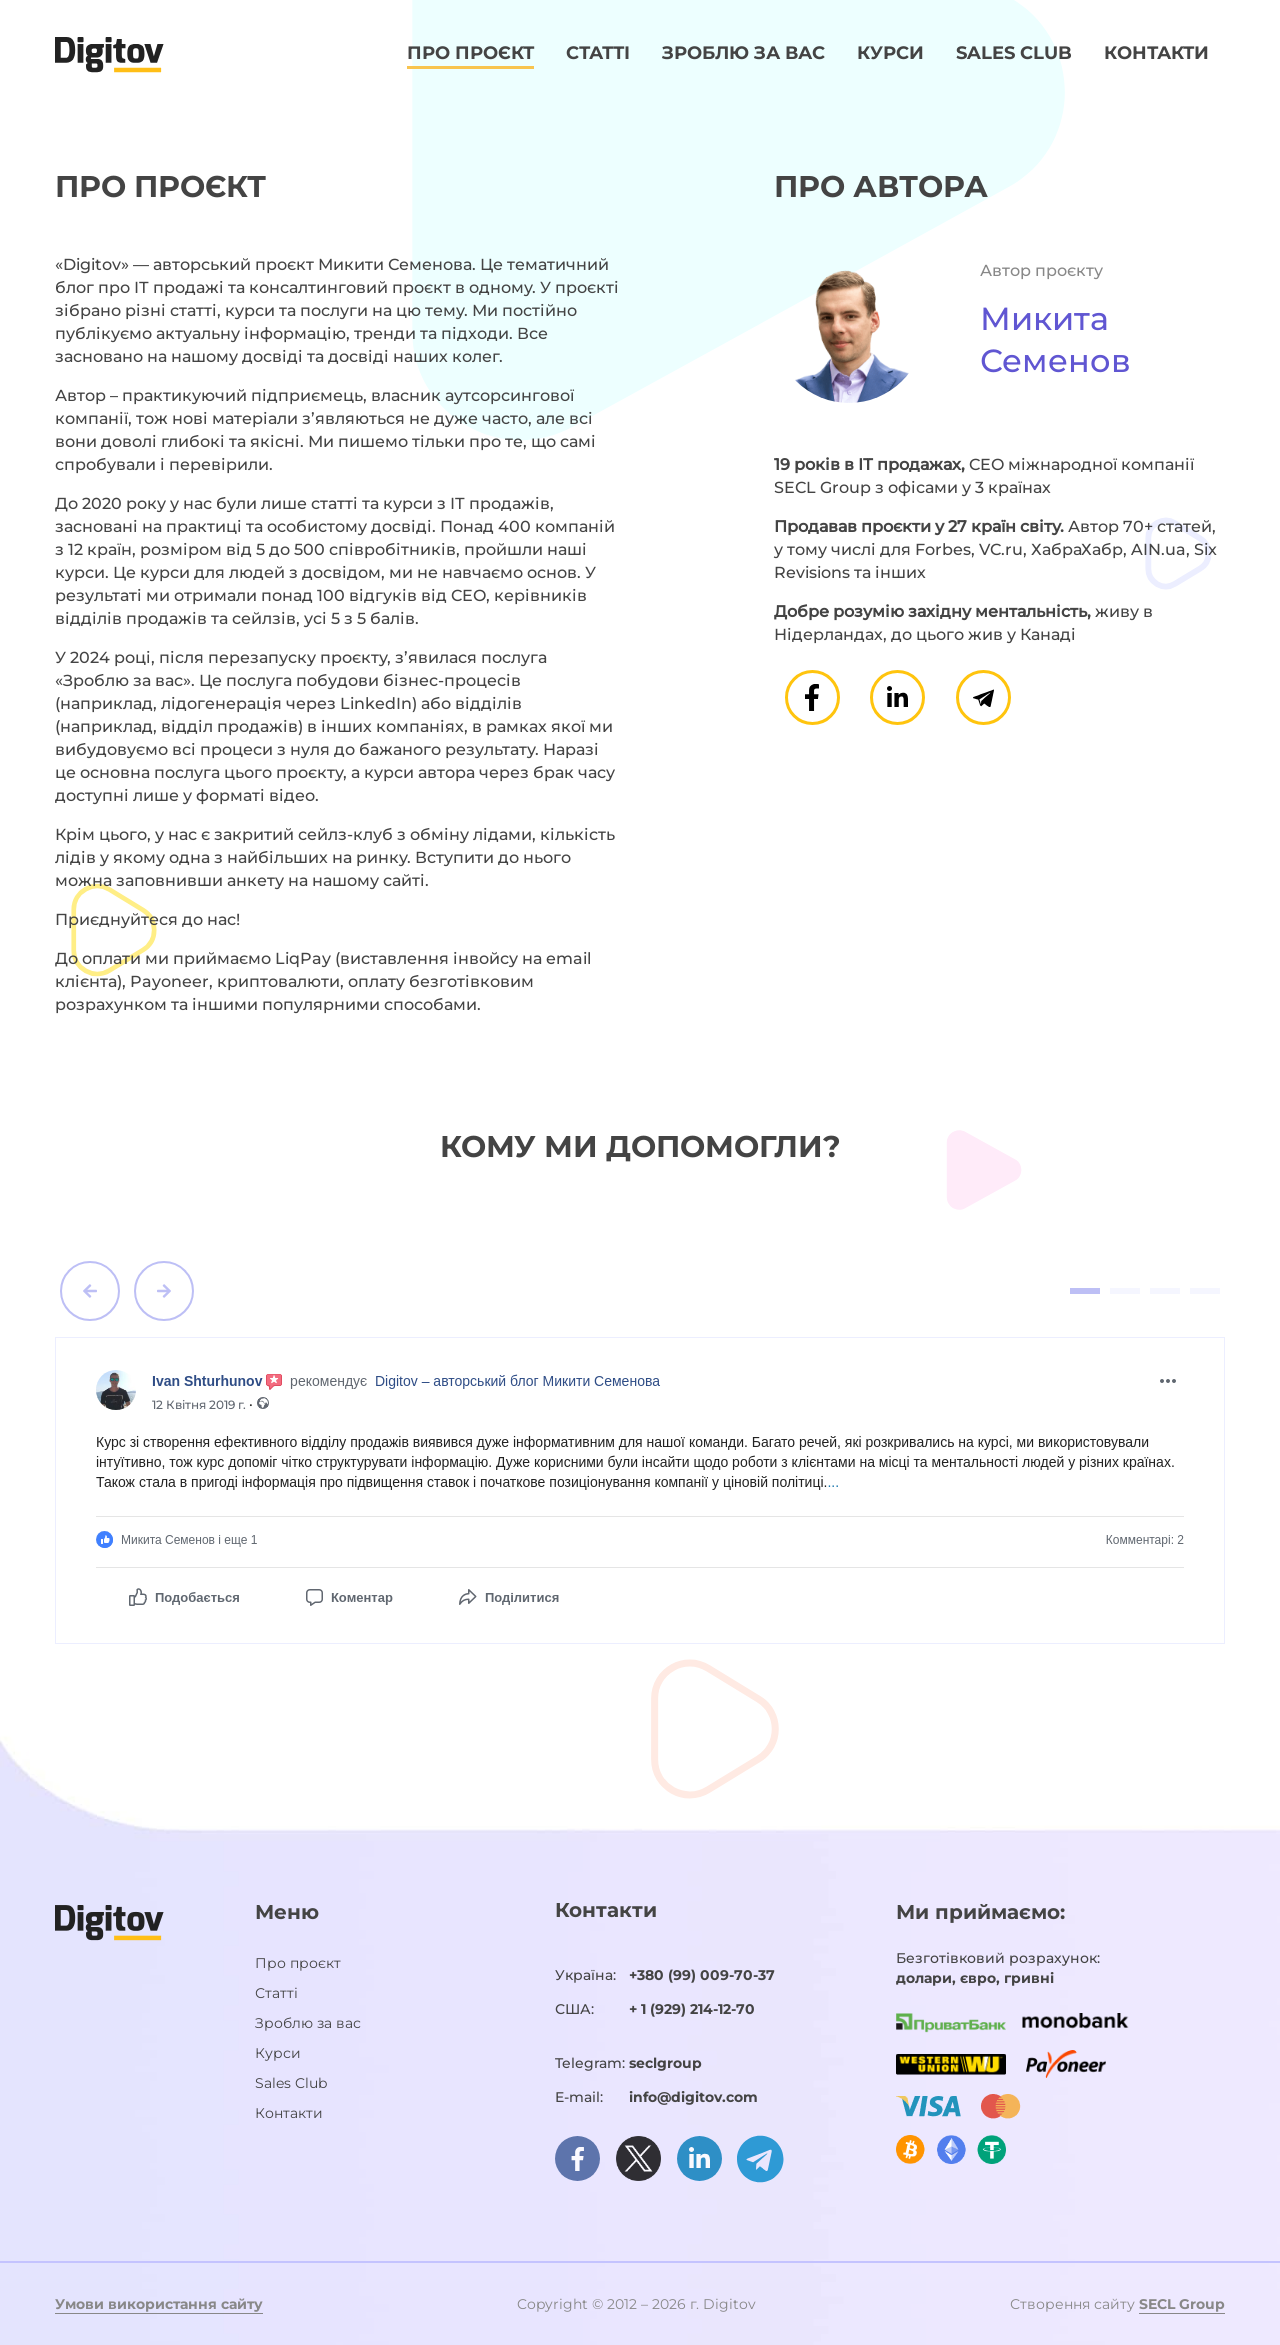 The height and width of the screenshot is (2345, 1280). What do you see at coordinates (1014, 53) in the screenshot?
I see `Sales Club` at bounding box center [1014, 53].